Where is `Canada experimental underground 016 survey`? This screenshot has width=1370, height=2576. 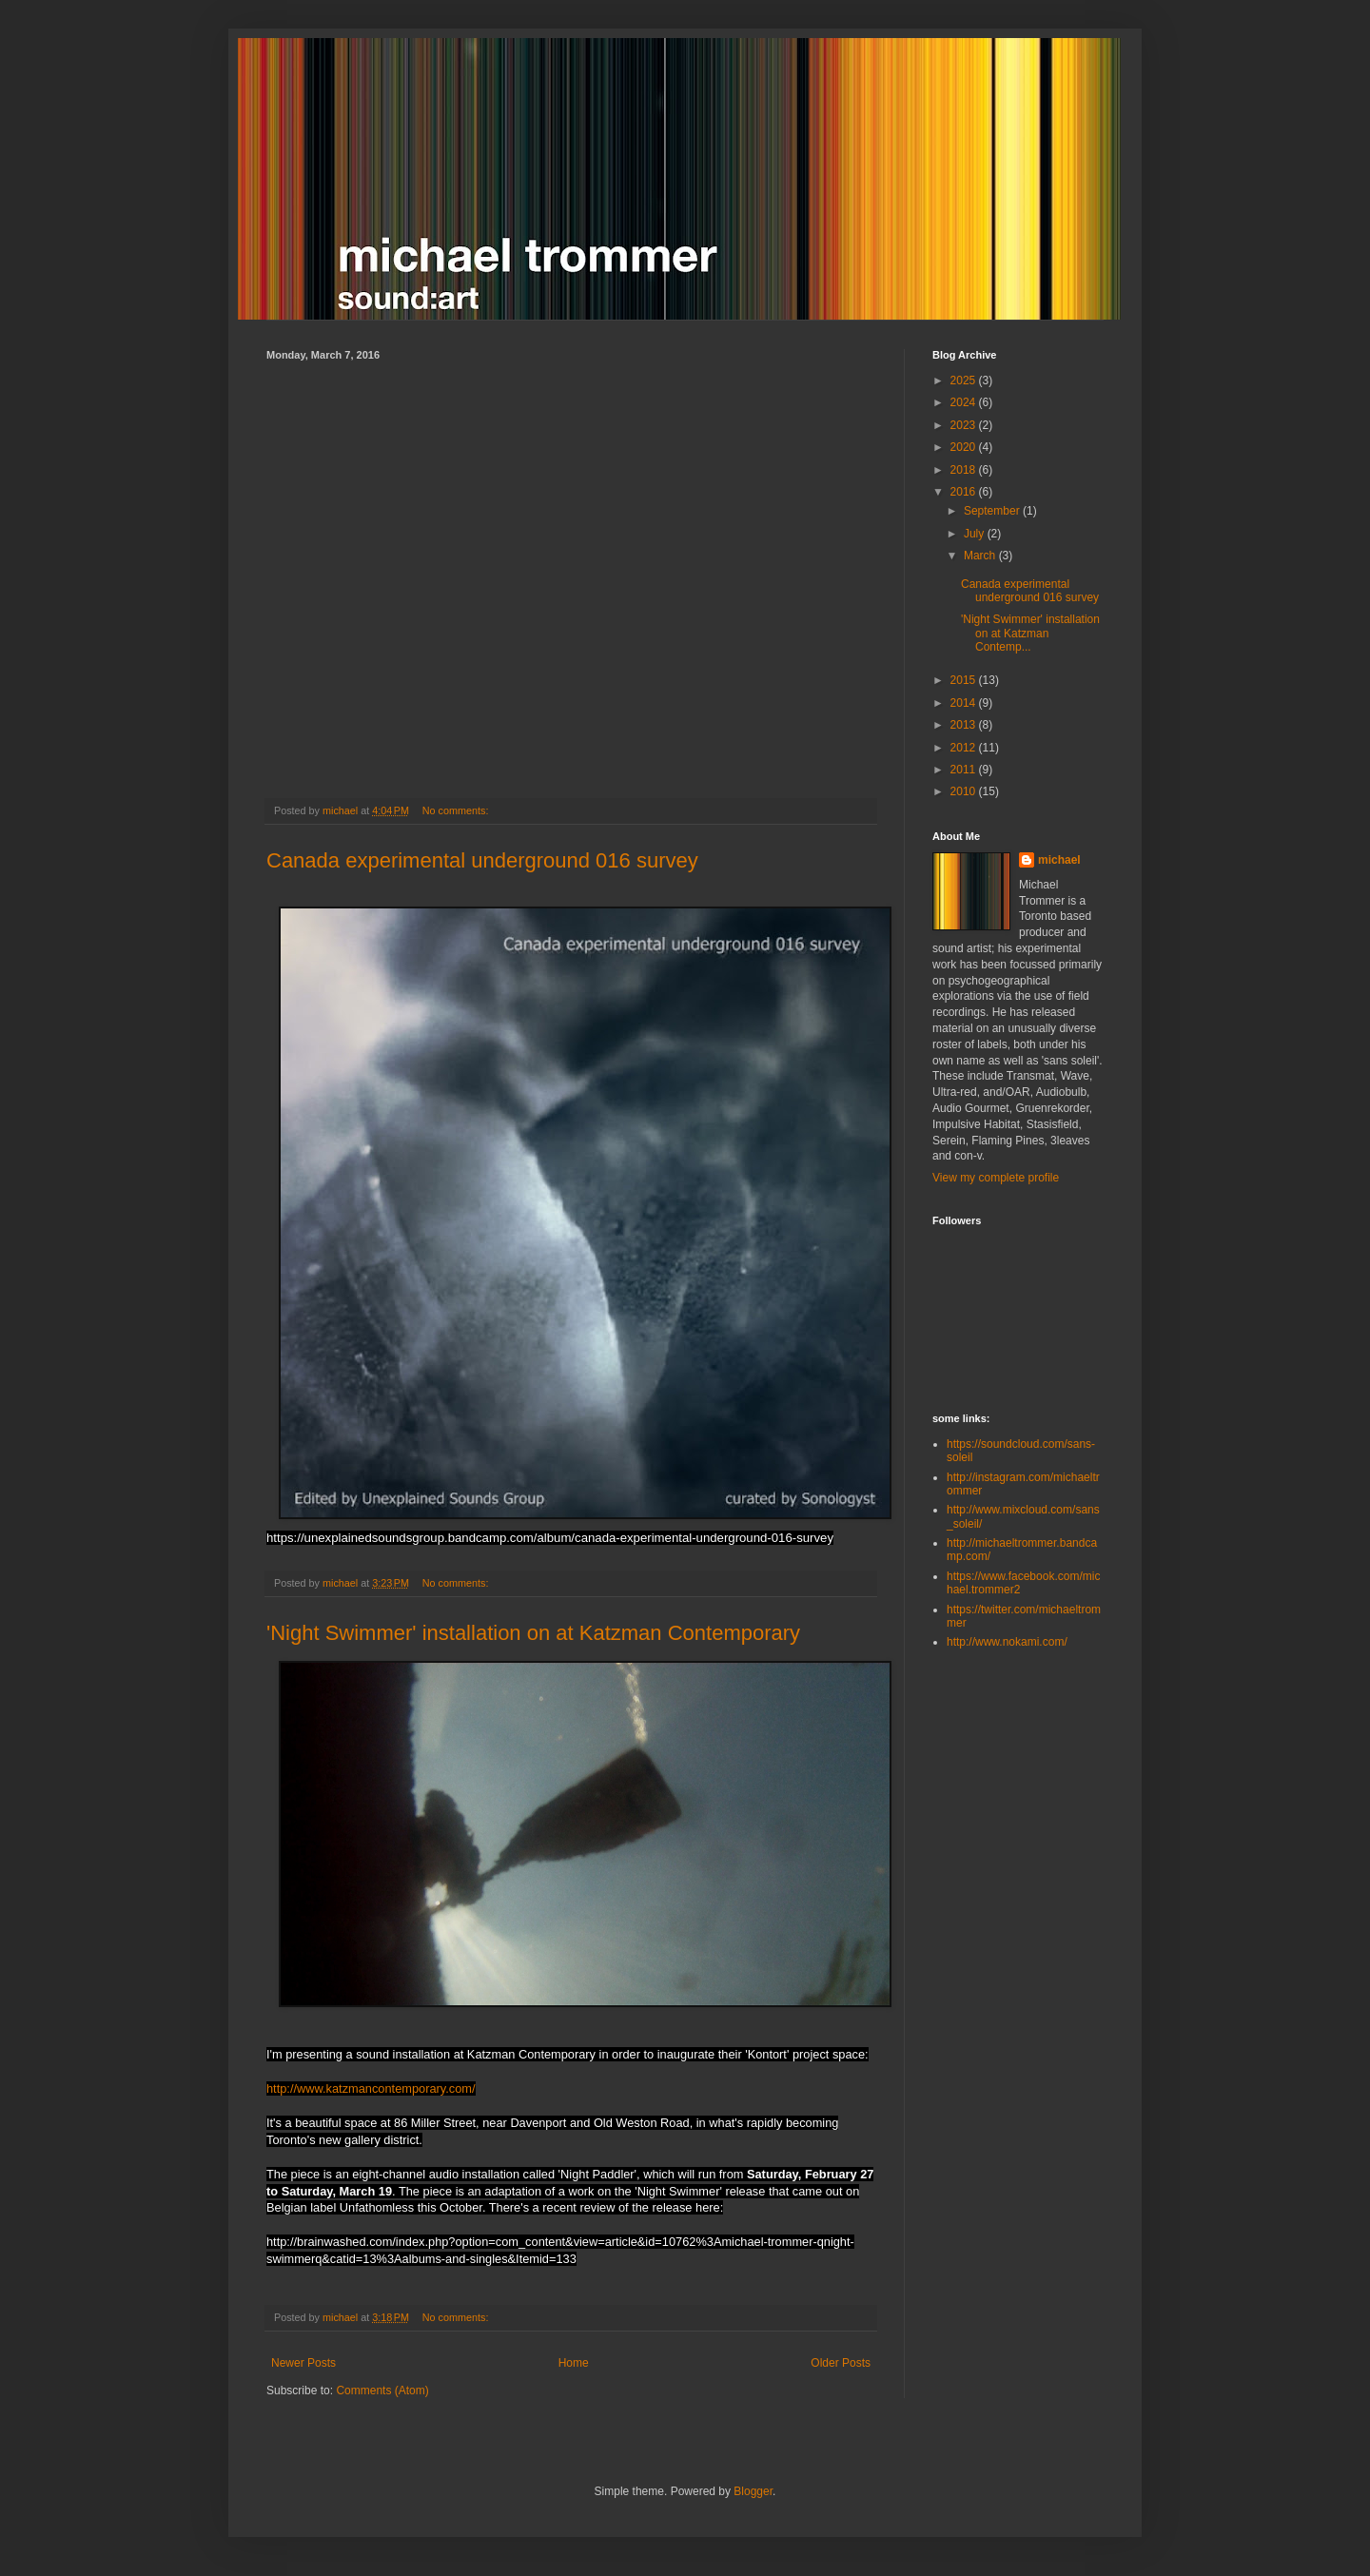 Canada experimental underground 016 survey is located at coordinates (482, 860).